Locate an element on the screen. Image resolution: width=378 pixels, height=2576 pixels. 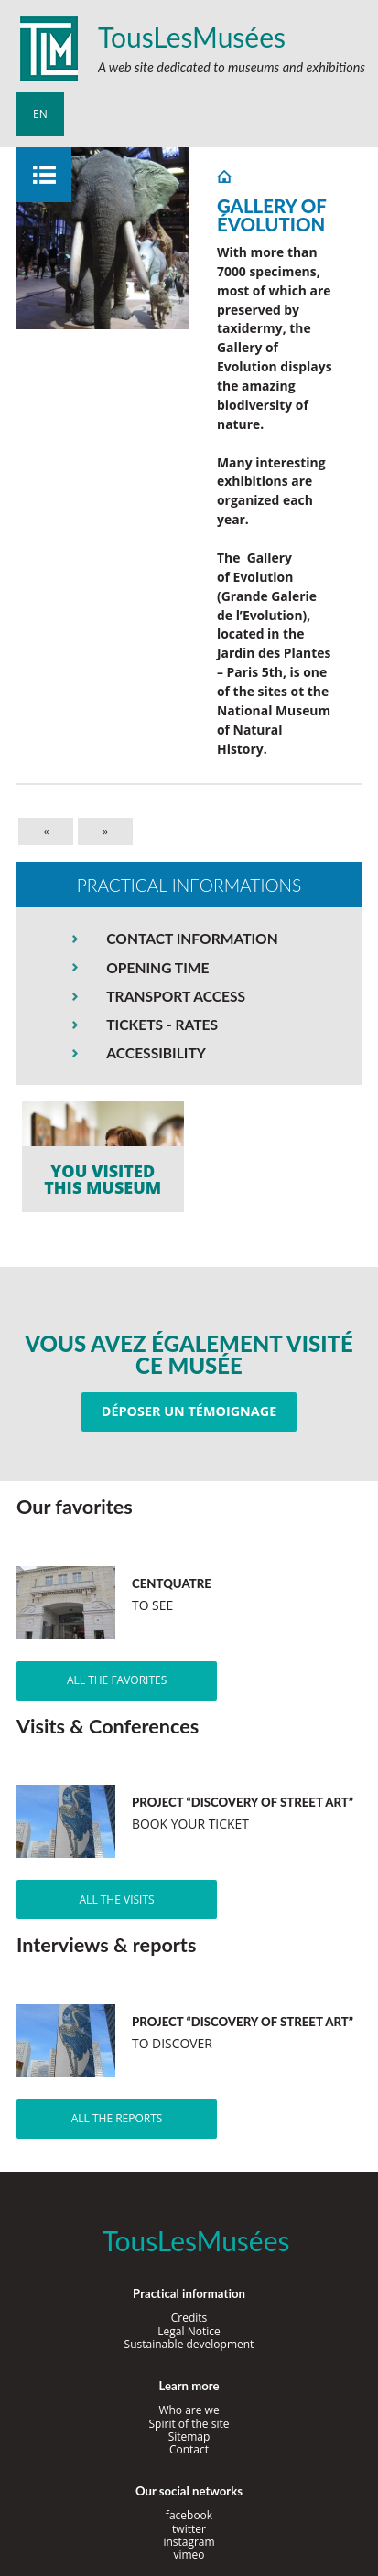
Spirit of the site is located at coordinates (189, 2423).